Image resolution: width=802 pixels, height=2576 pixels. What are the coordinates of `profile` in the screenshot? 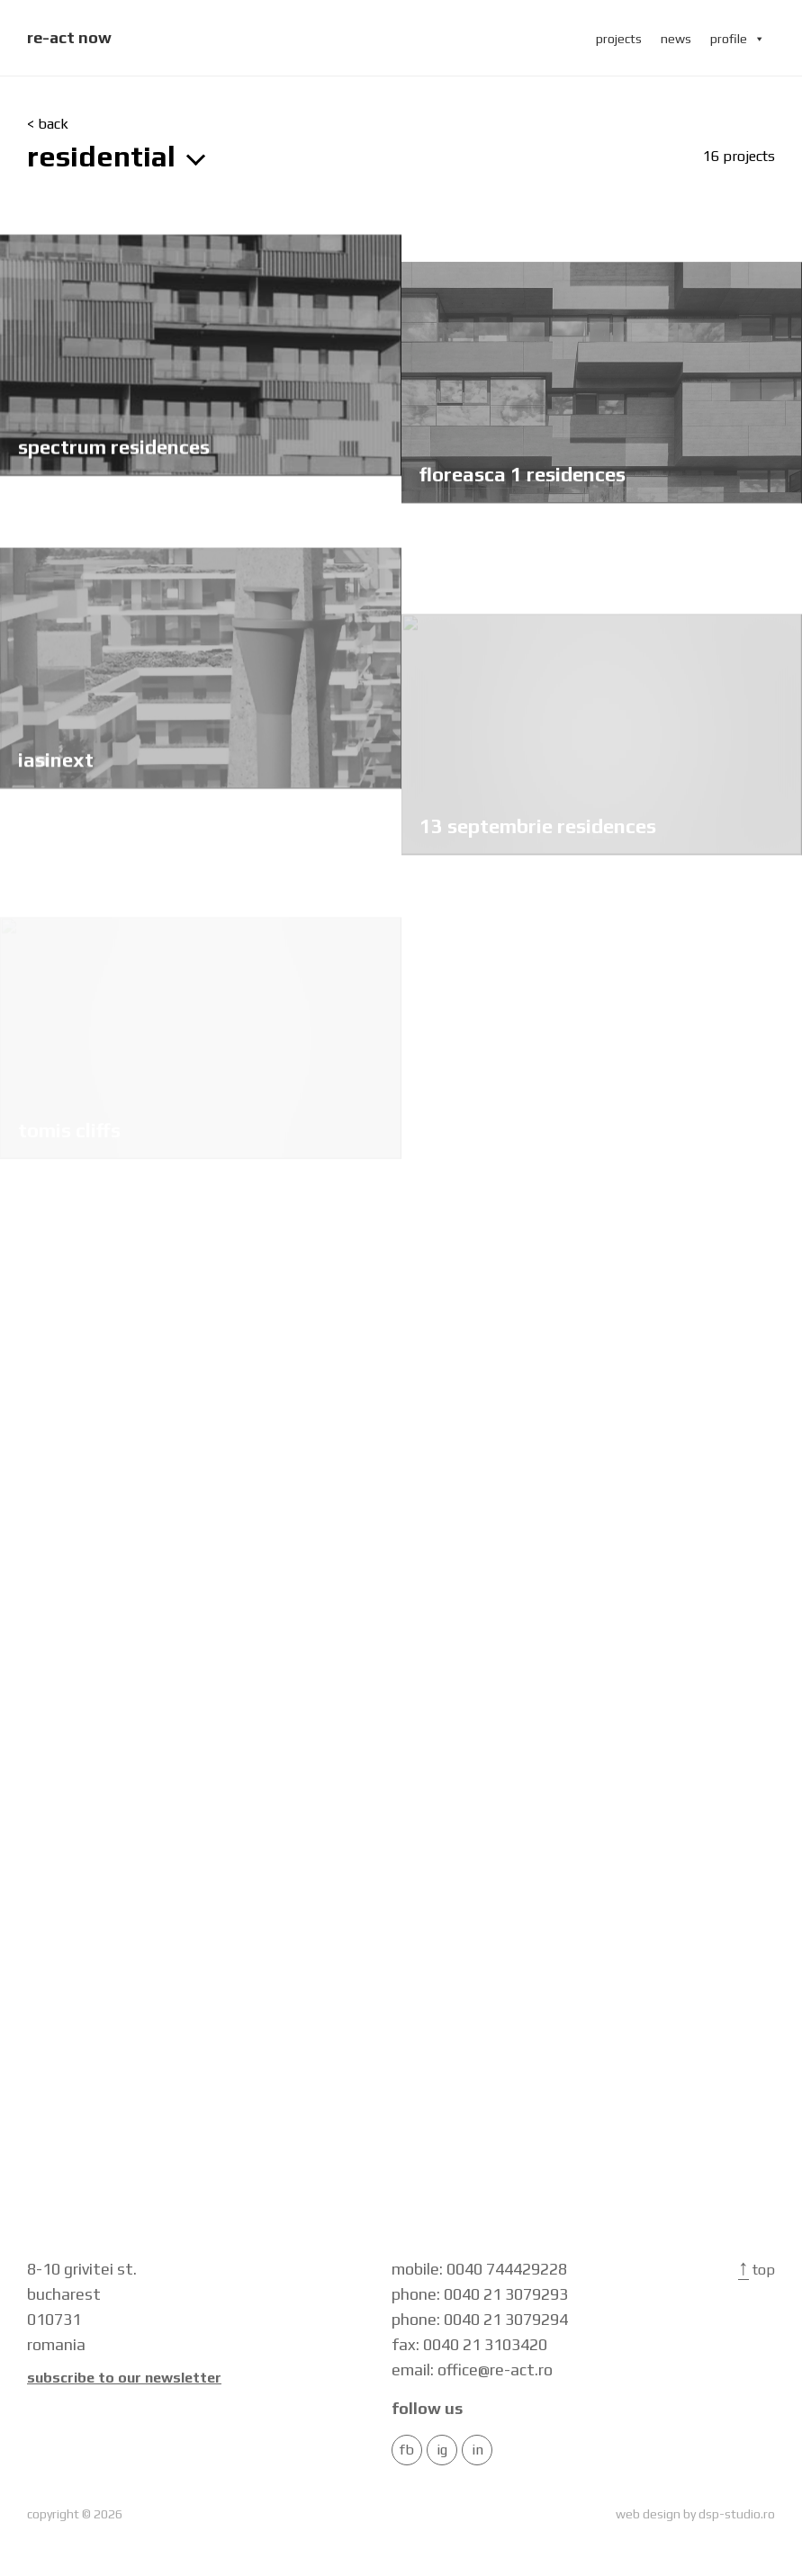 It's located at (737, 38).